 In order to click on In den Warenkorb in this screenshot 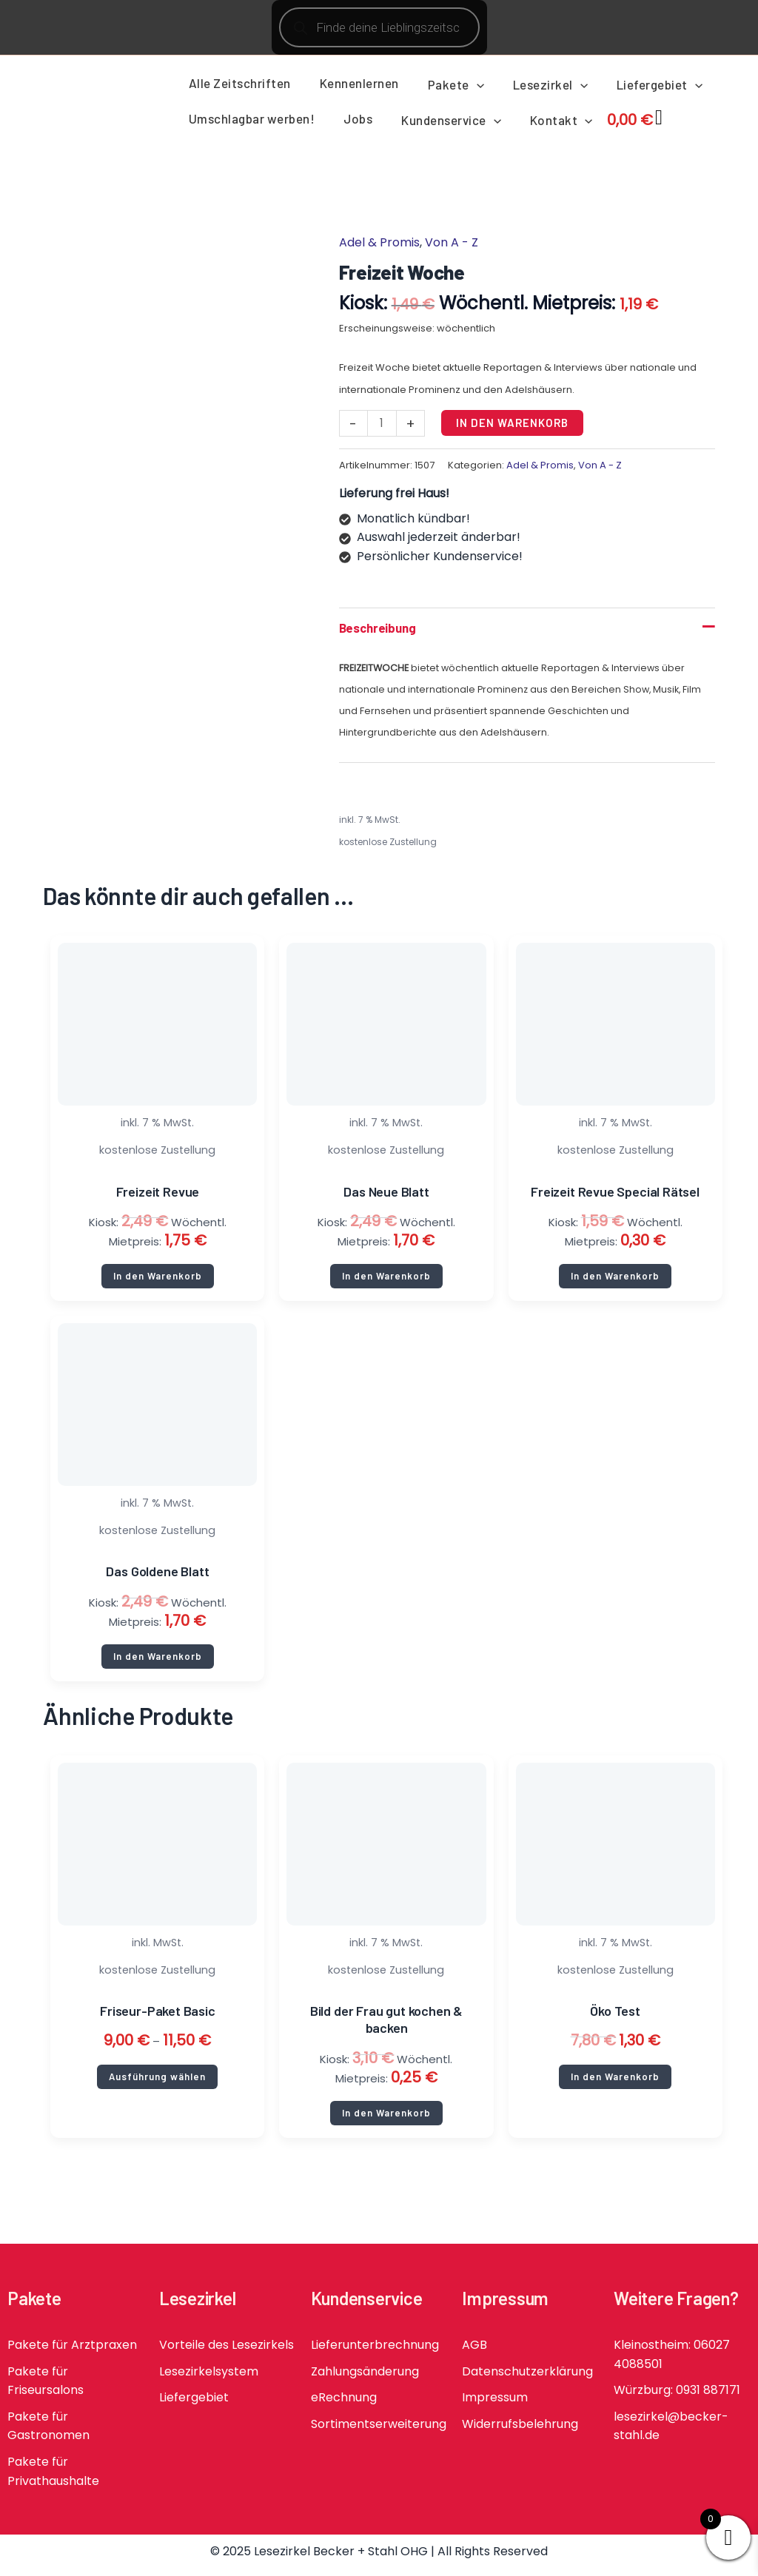, I will do `click(513, 422)`.